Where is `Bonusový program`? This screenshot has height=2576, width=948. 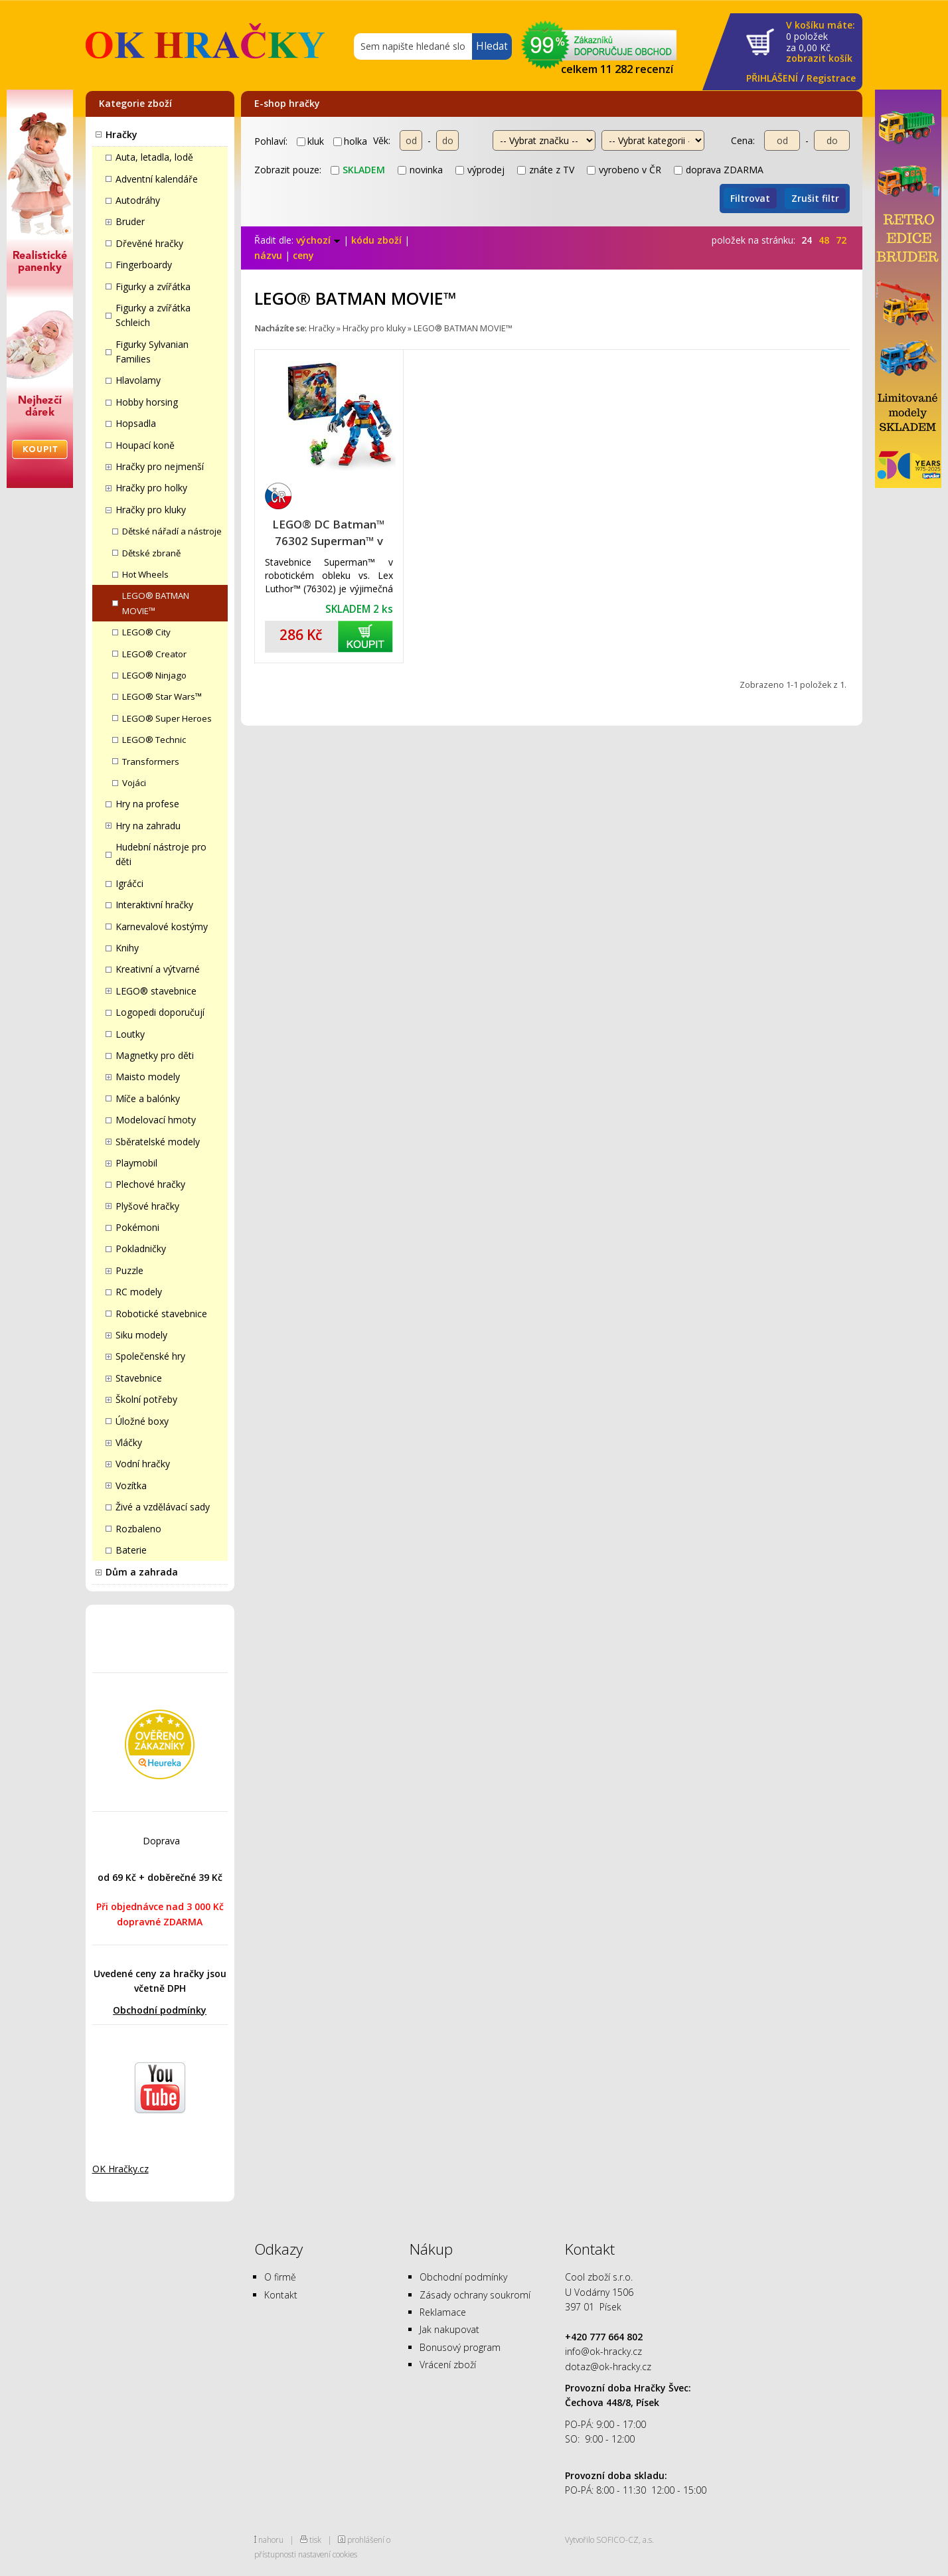
Bonusový program is located at coordinates (460, 2347).